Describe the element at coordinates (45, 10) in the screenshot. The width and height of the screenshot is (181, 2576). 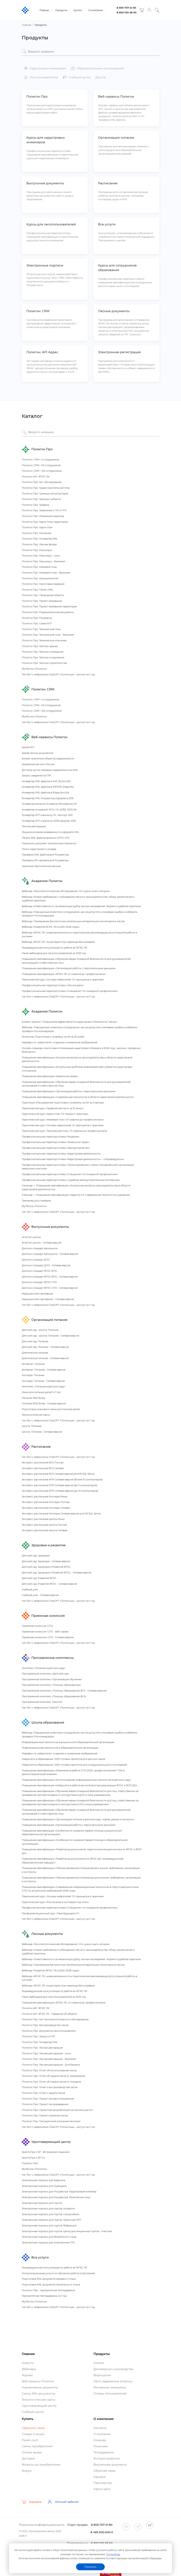
I see `Главная` at that location.